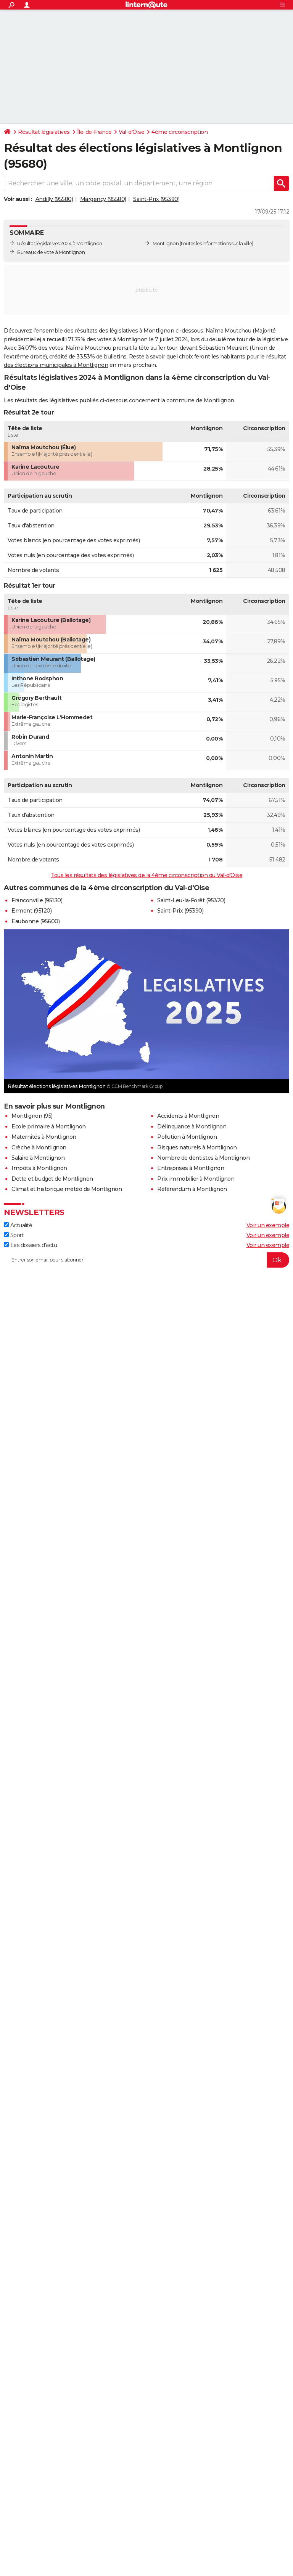 The width and height of the screenshot is (293, 2576). What do you see at coordinates (32, 1115) in the screenshot?
I see `Montlignon (95)` at bounding box center [32, 1115].